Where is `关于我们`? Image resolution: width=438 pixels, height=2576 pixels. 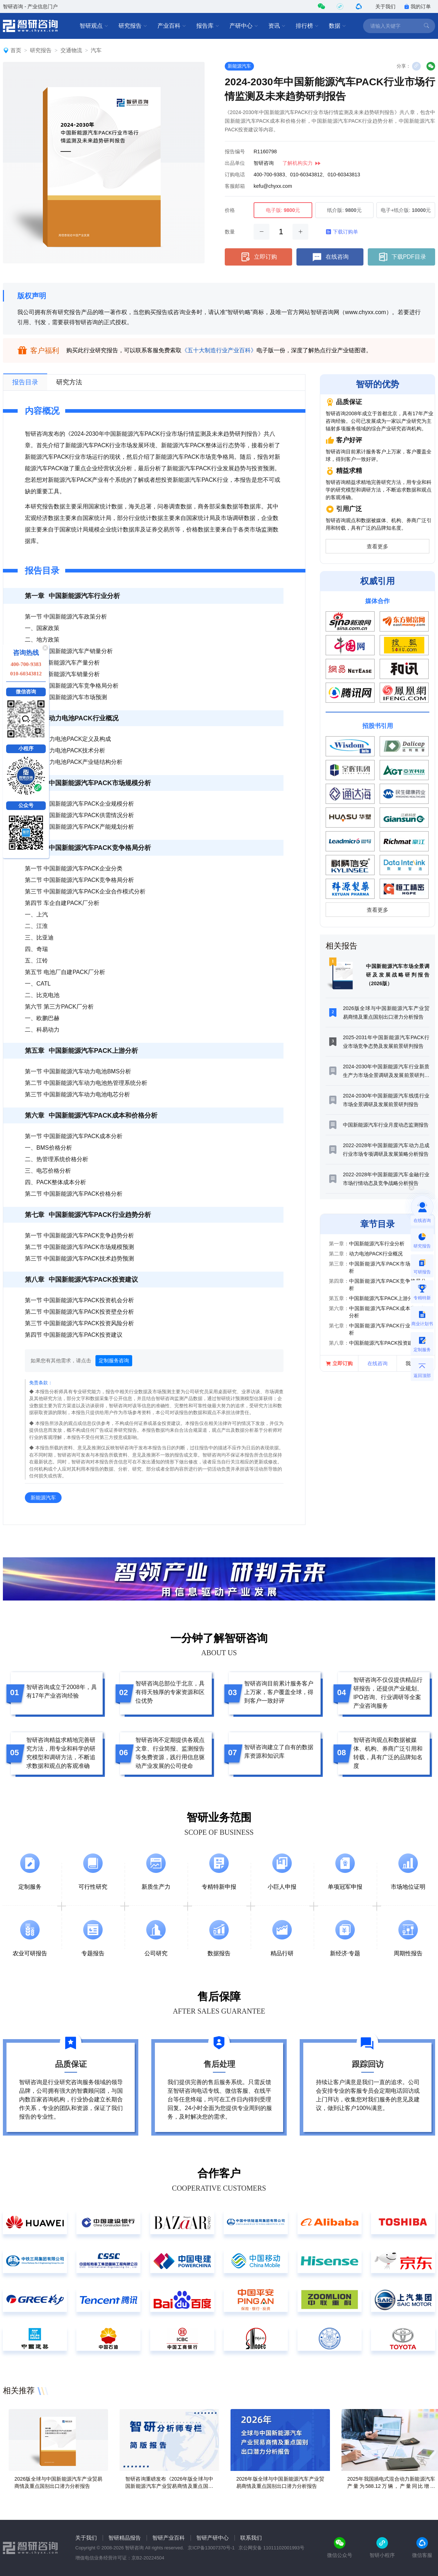
关于我们 is located at coordinates (385, 6).